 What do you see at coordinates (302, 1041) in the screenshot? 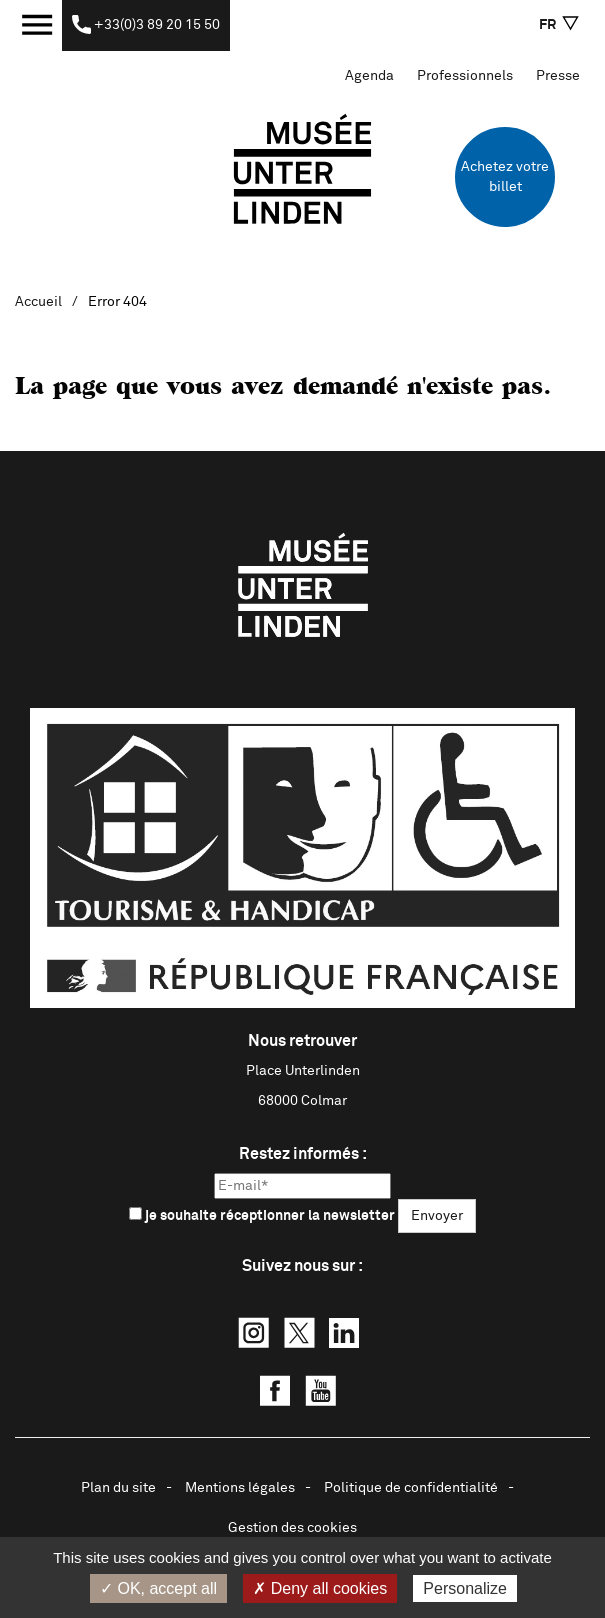
I see `Nous retrouver` at bounding box center [302, 1041].